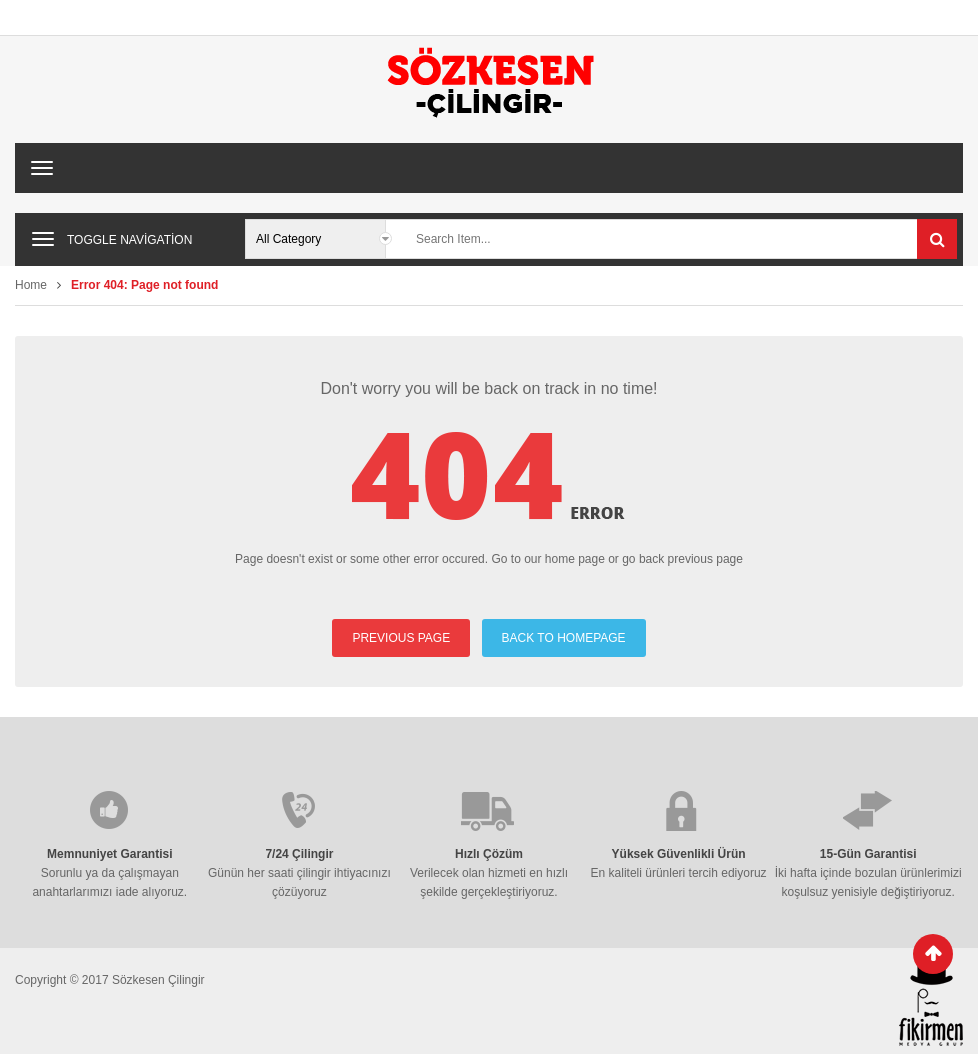 The height and width of the screenshot is (1054, 978). What do you see at coordinates (31, 285) in the screenshot?
I see `Home` at bounding box center [31, 285].